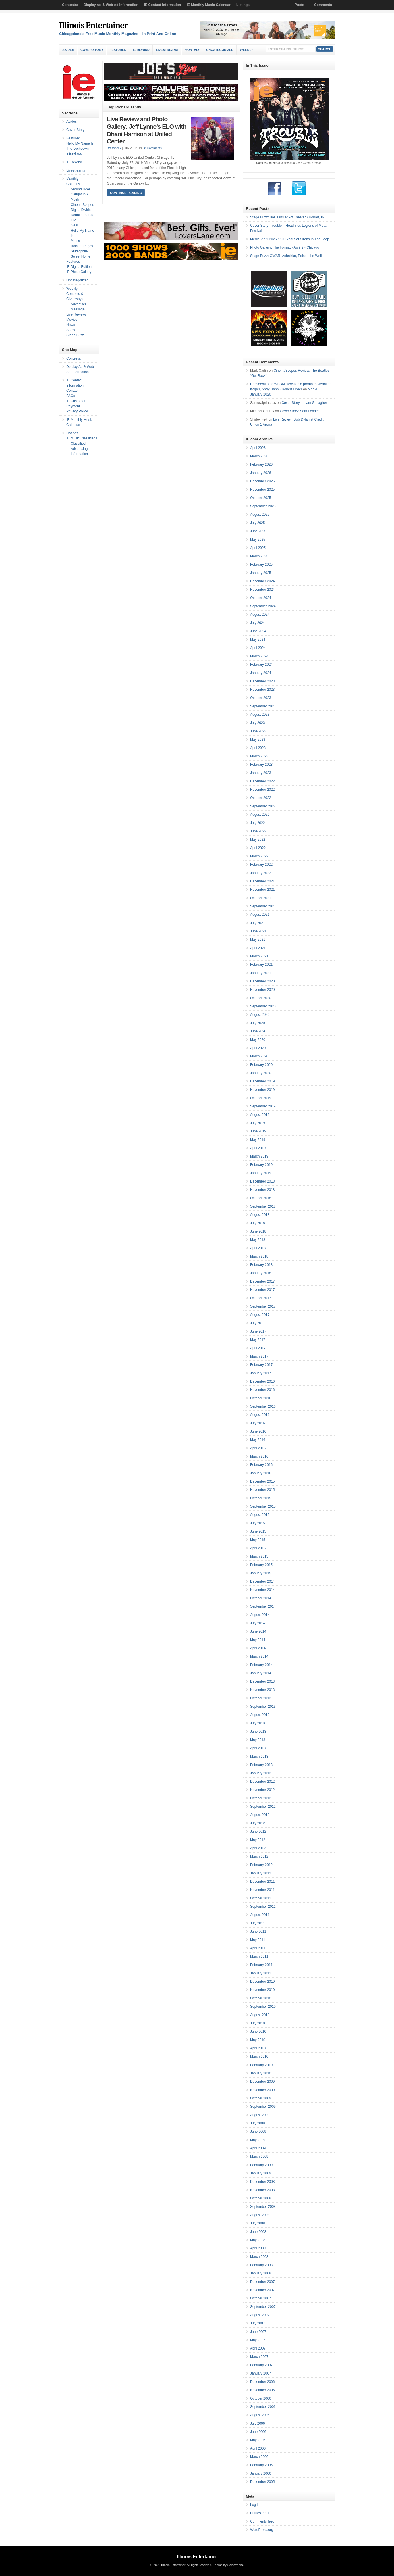 This screenshot has width=394, height=2576. I want to click on June 2025, so click(258, 531).